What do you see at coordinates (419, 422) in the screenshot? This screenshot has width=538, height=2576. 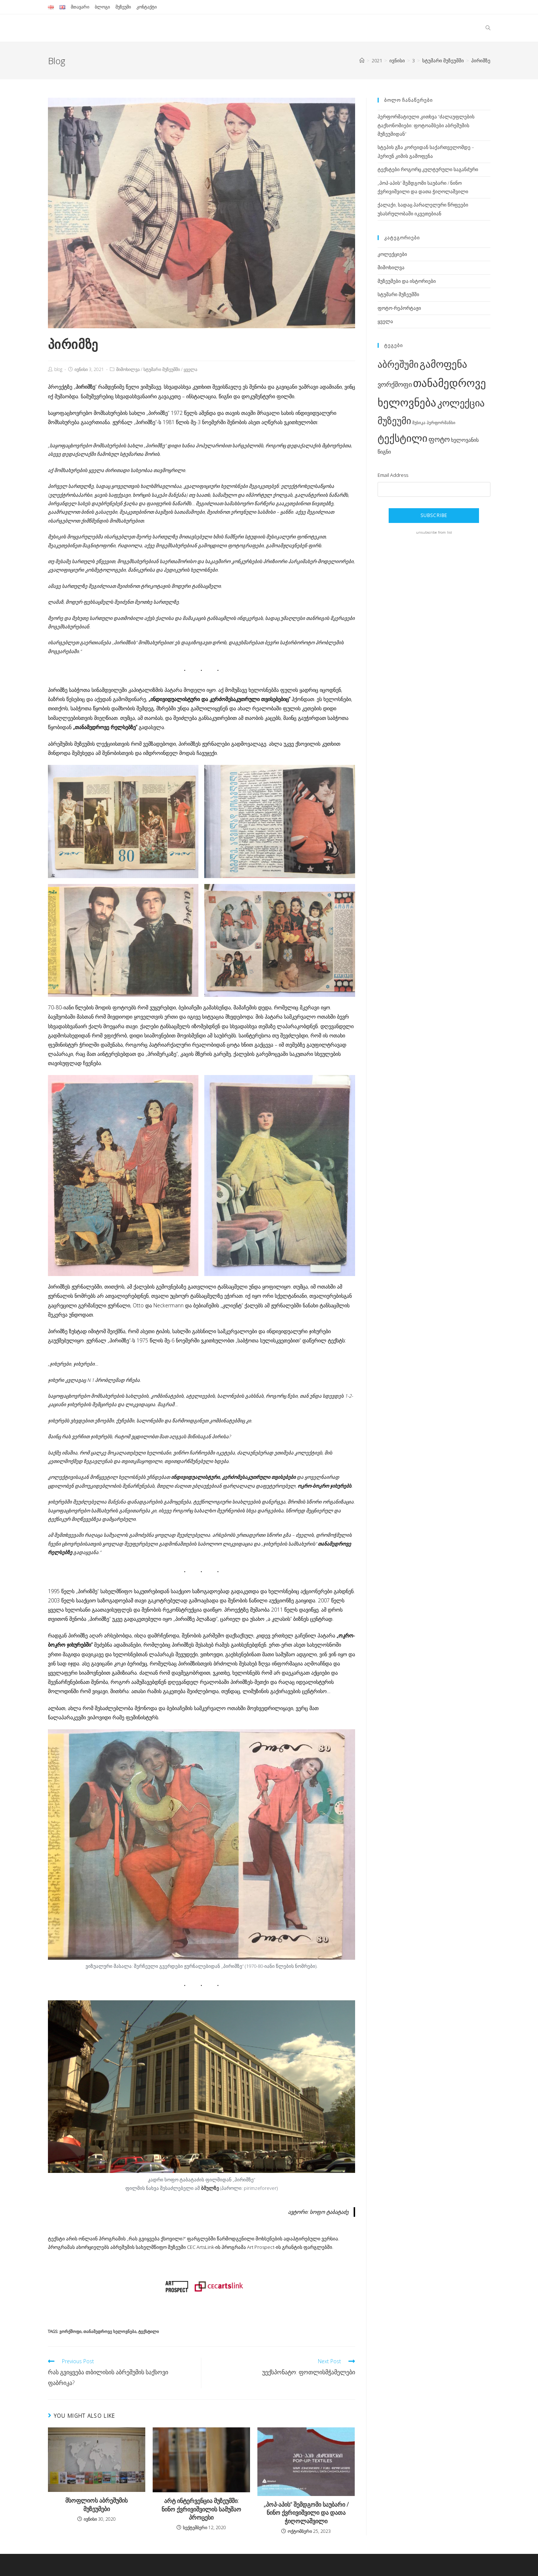 I see `მუსიკა [მუსიკა (1 ერთეული)]` at bounding box center [419, 422].